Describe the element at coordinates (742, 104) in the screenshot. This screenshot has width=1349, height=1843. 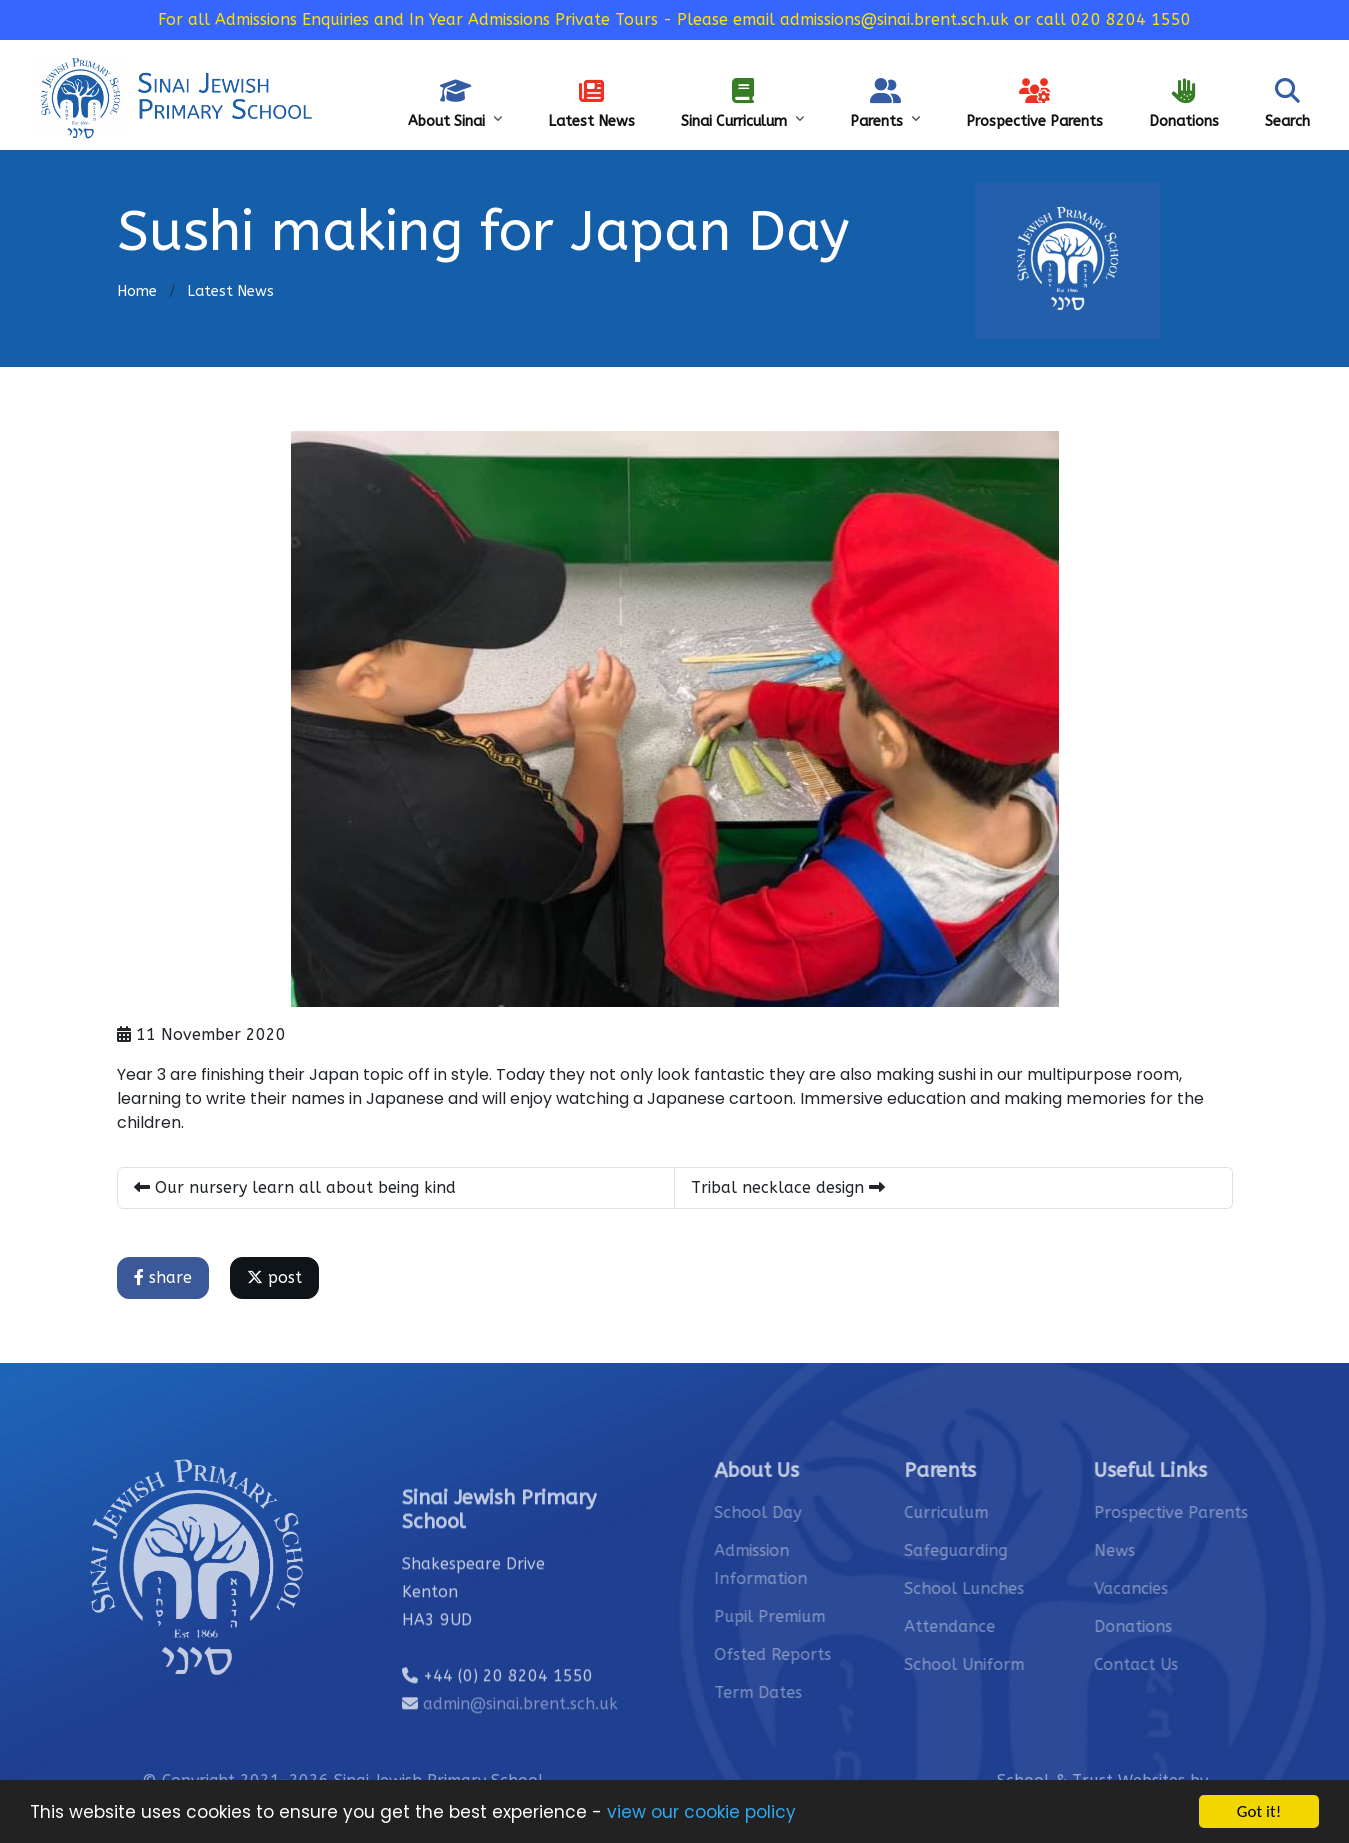
I see `Sinai Curriculum` at that location.